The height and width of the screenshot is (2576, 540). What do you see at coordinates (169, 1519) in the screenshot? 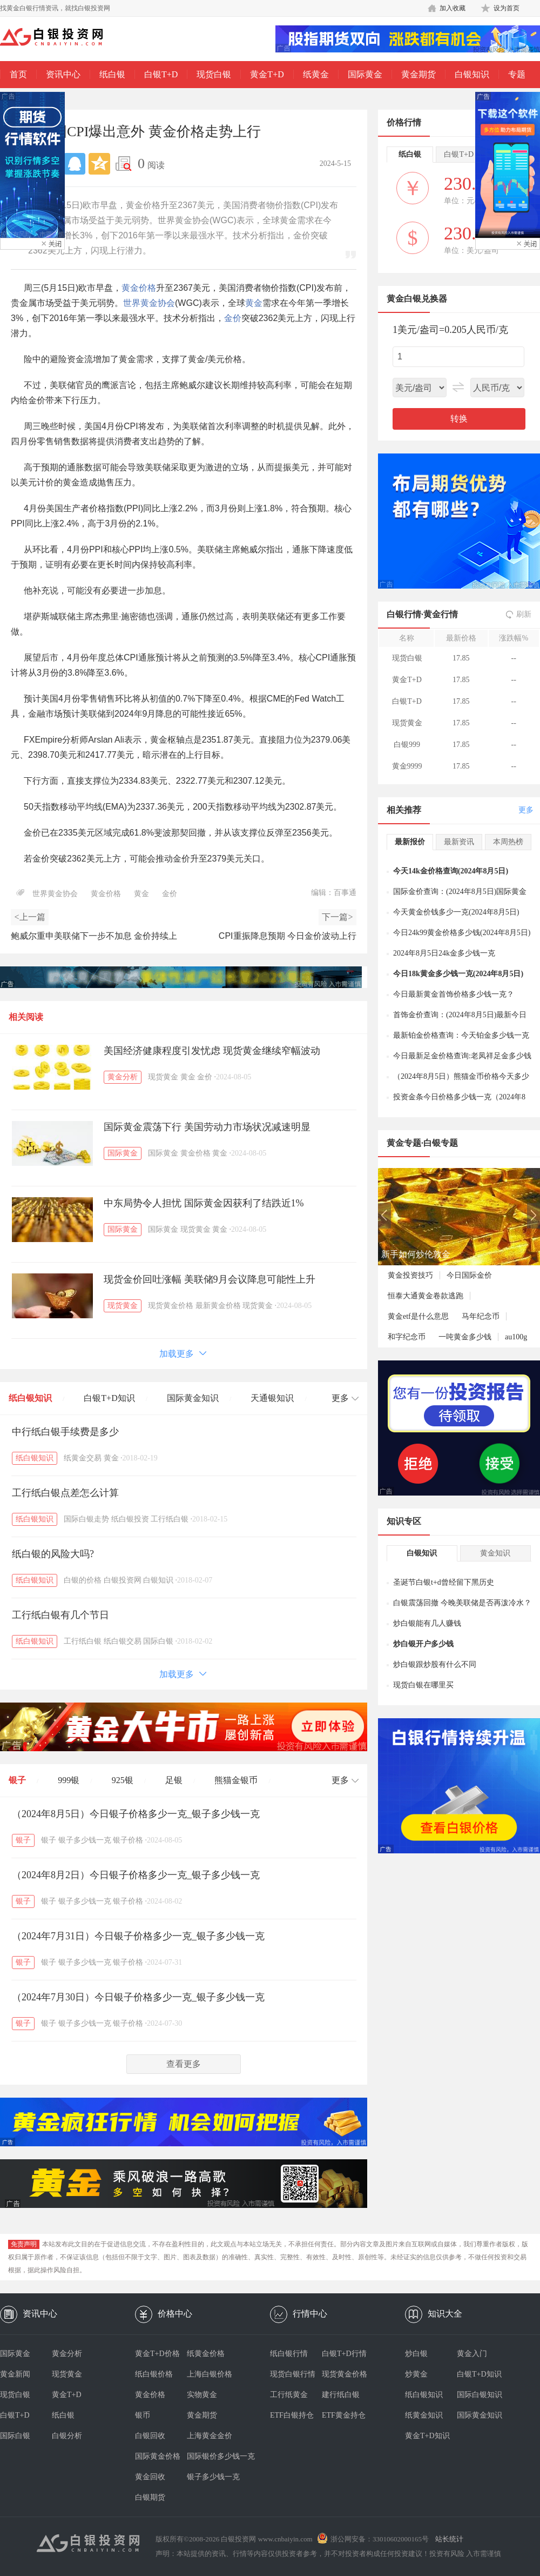
I see `工行纸白银` at bounding box center [169, 1519].